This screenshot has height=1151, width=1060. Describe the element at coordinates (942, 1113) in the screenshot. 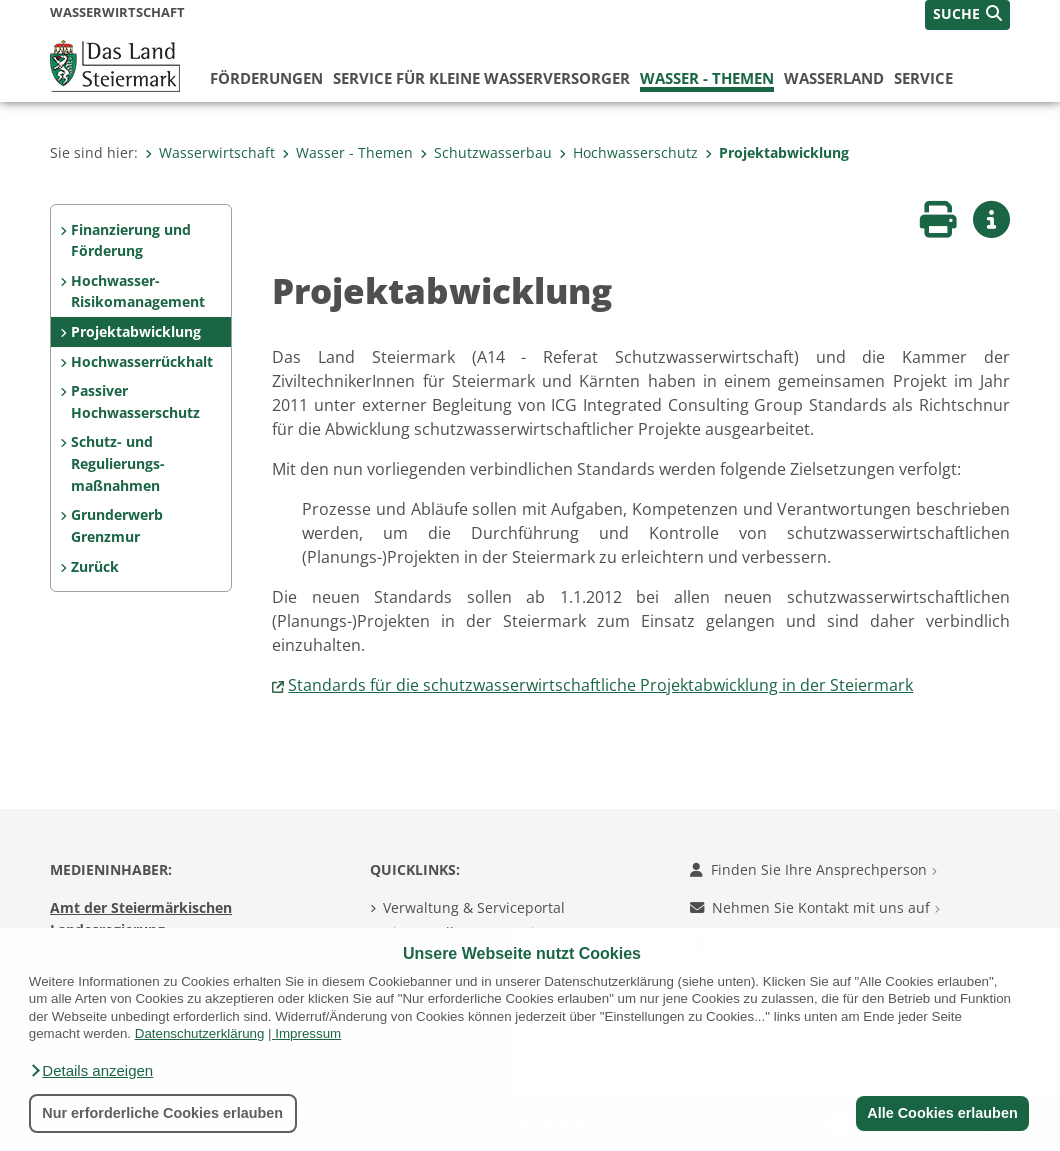

I see `Alle Cookies erlauben [button]` at that location.